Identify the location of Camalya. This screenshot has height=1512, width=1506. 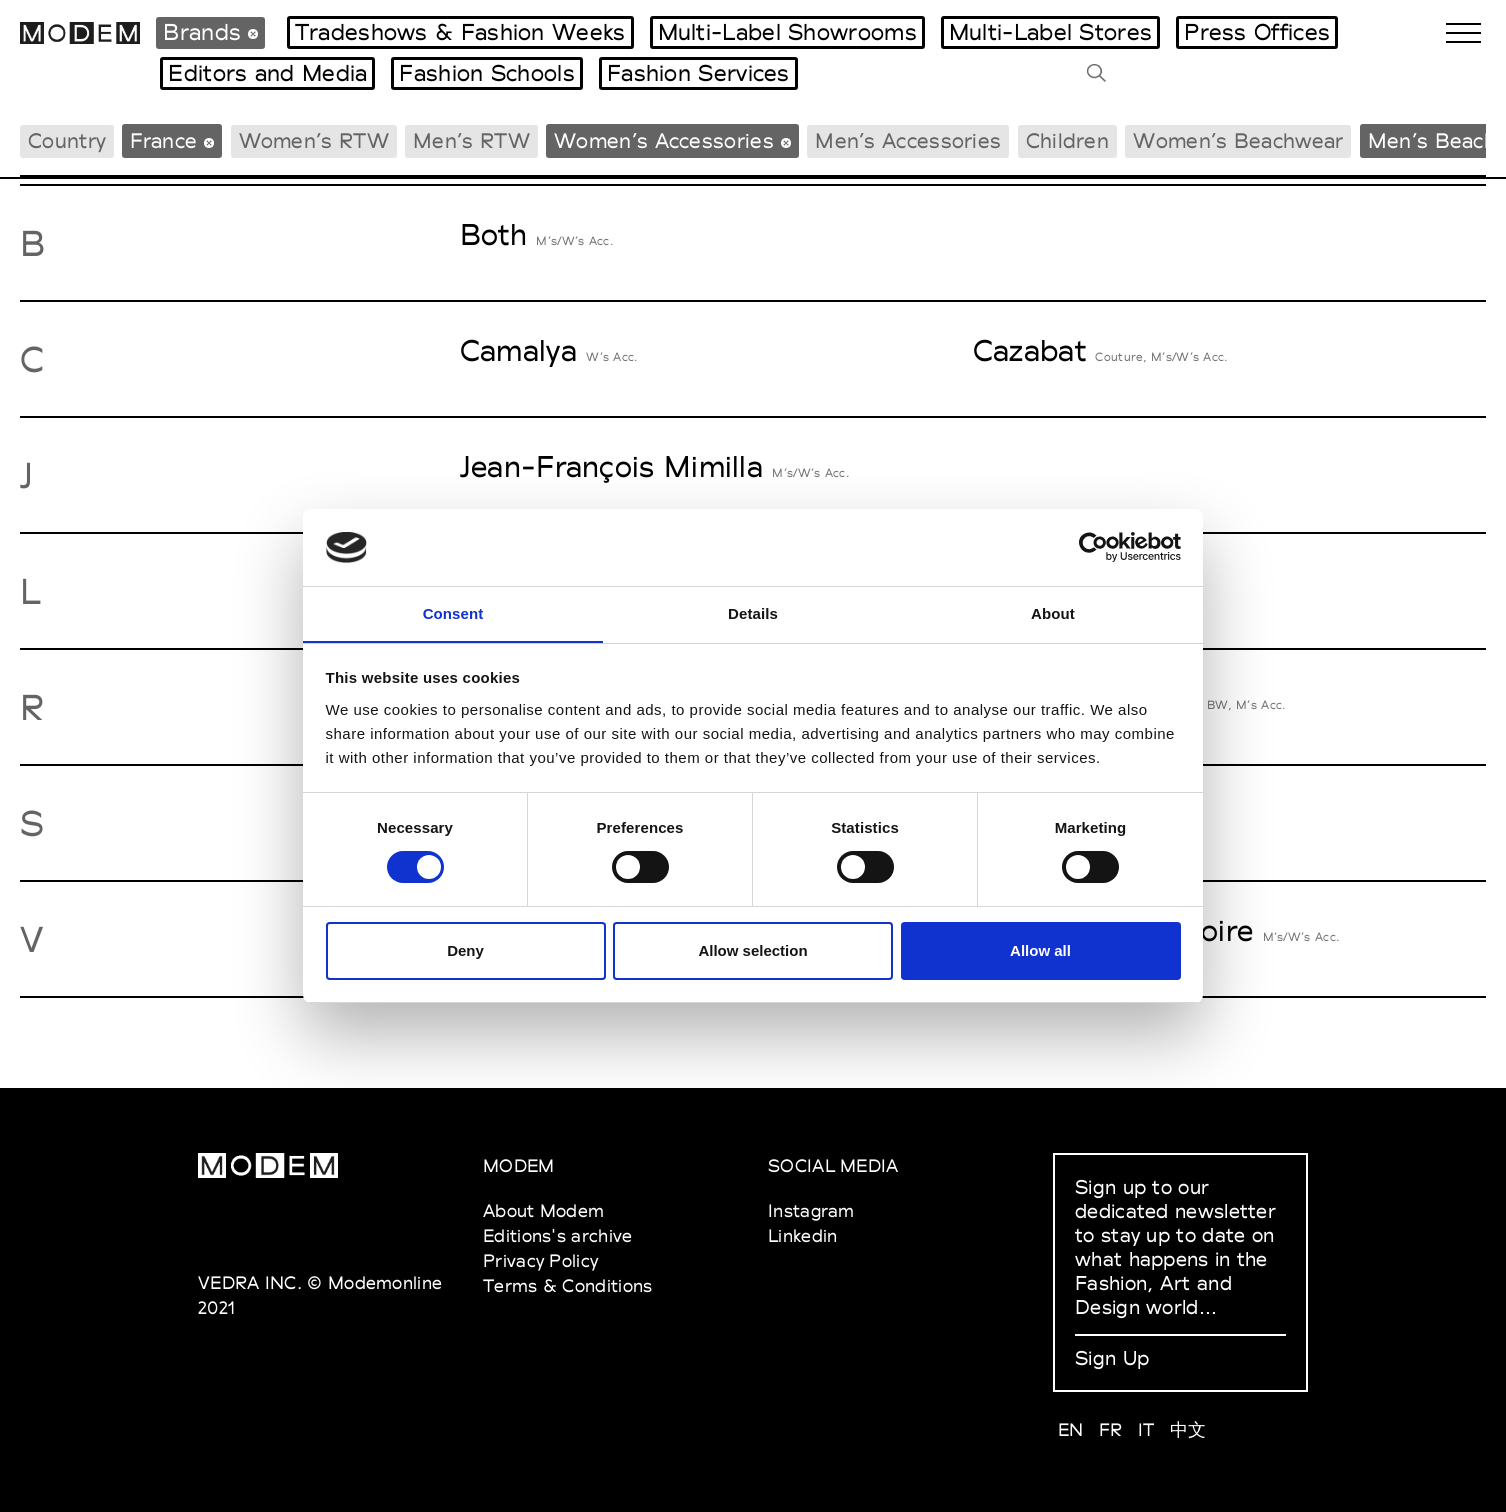
(518, 350).